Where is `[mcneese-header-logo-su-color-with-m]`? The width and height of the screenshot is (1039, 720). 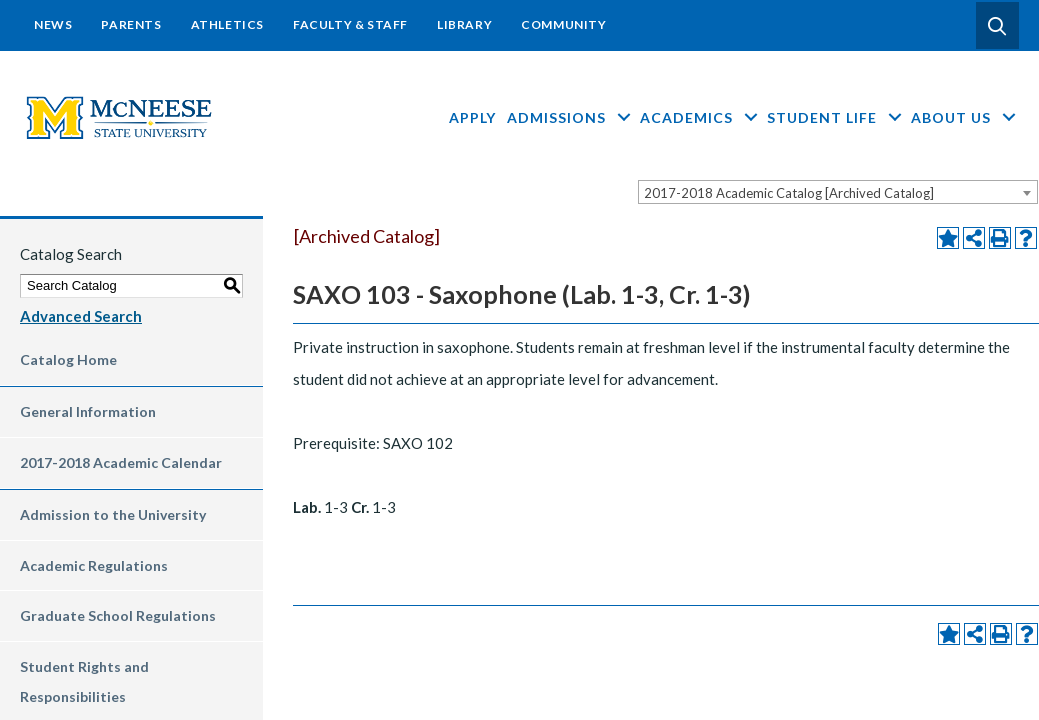 [mcneese-header-logo-su-color-with-m] is located at coordinates (120, 115).